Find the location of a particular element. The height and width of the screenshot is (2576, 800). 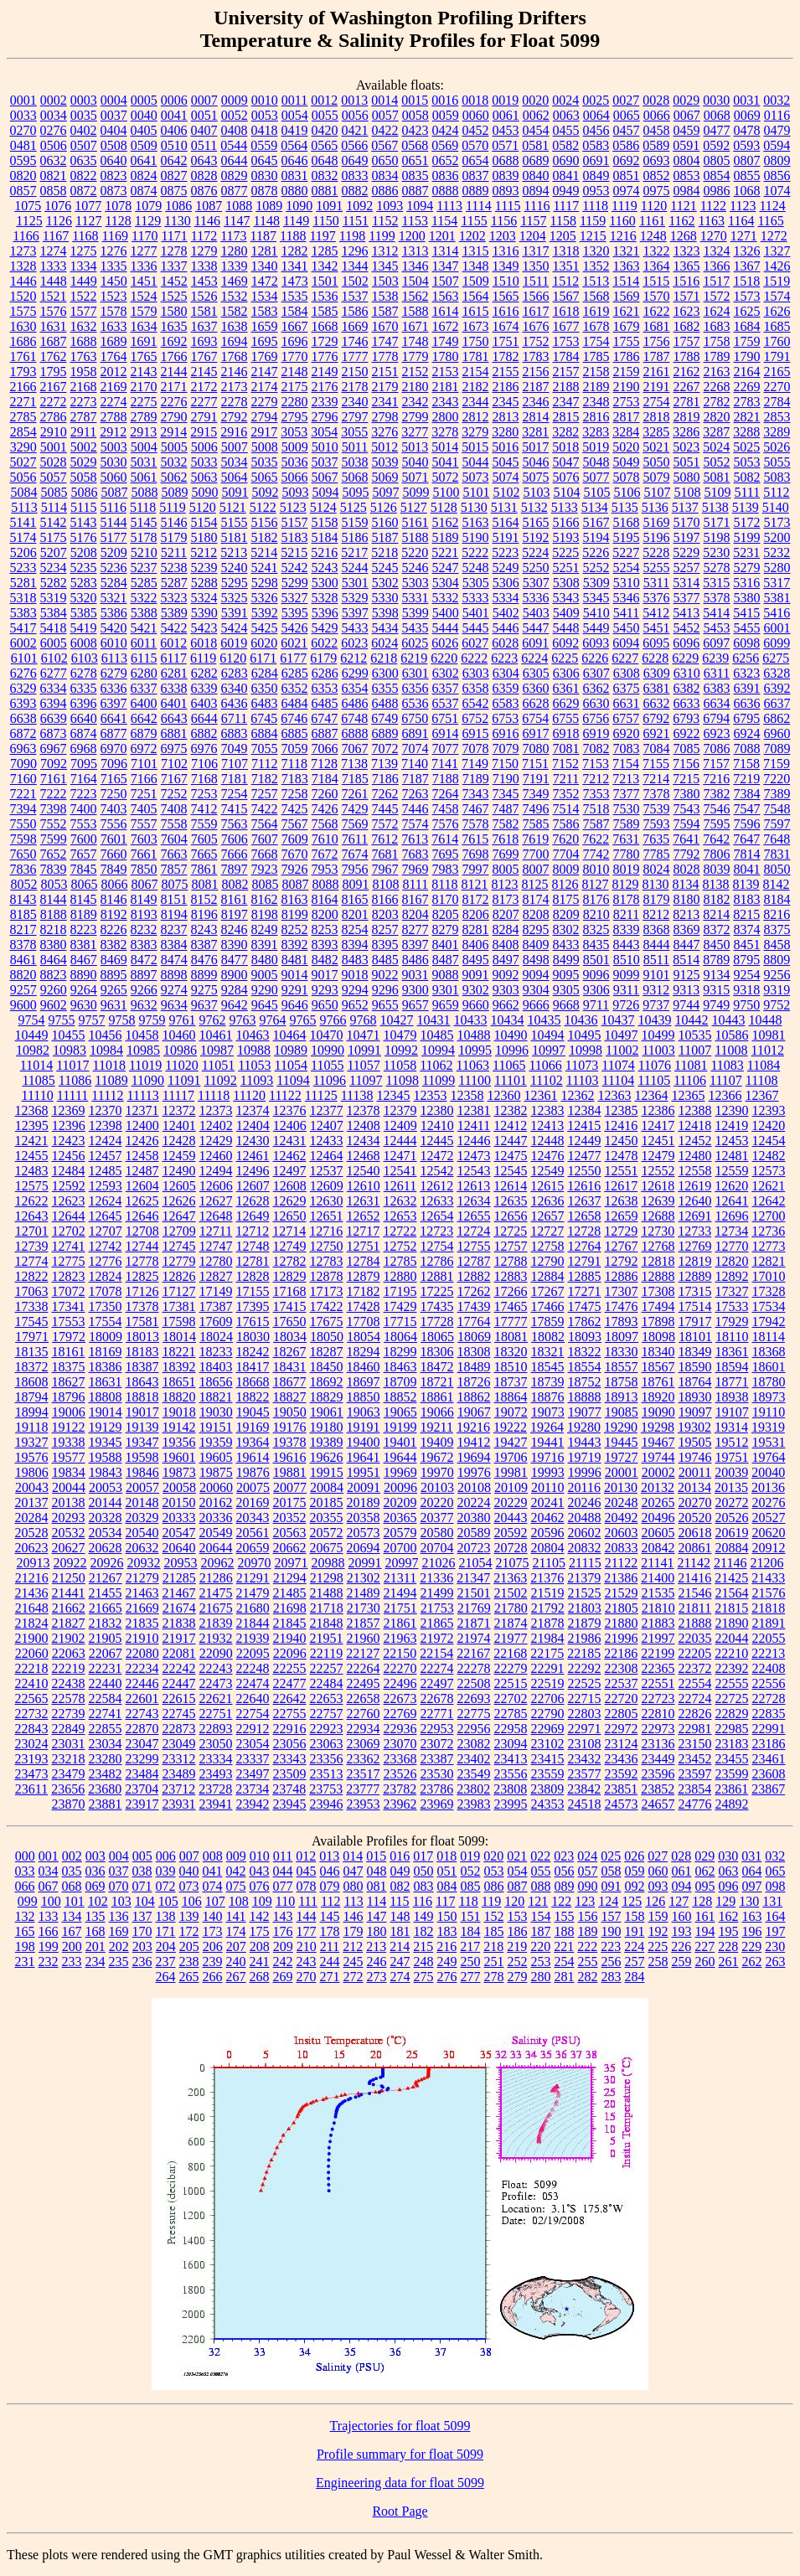

7191 is located at coordinates (536, 779).